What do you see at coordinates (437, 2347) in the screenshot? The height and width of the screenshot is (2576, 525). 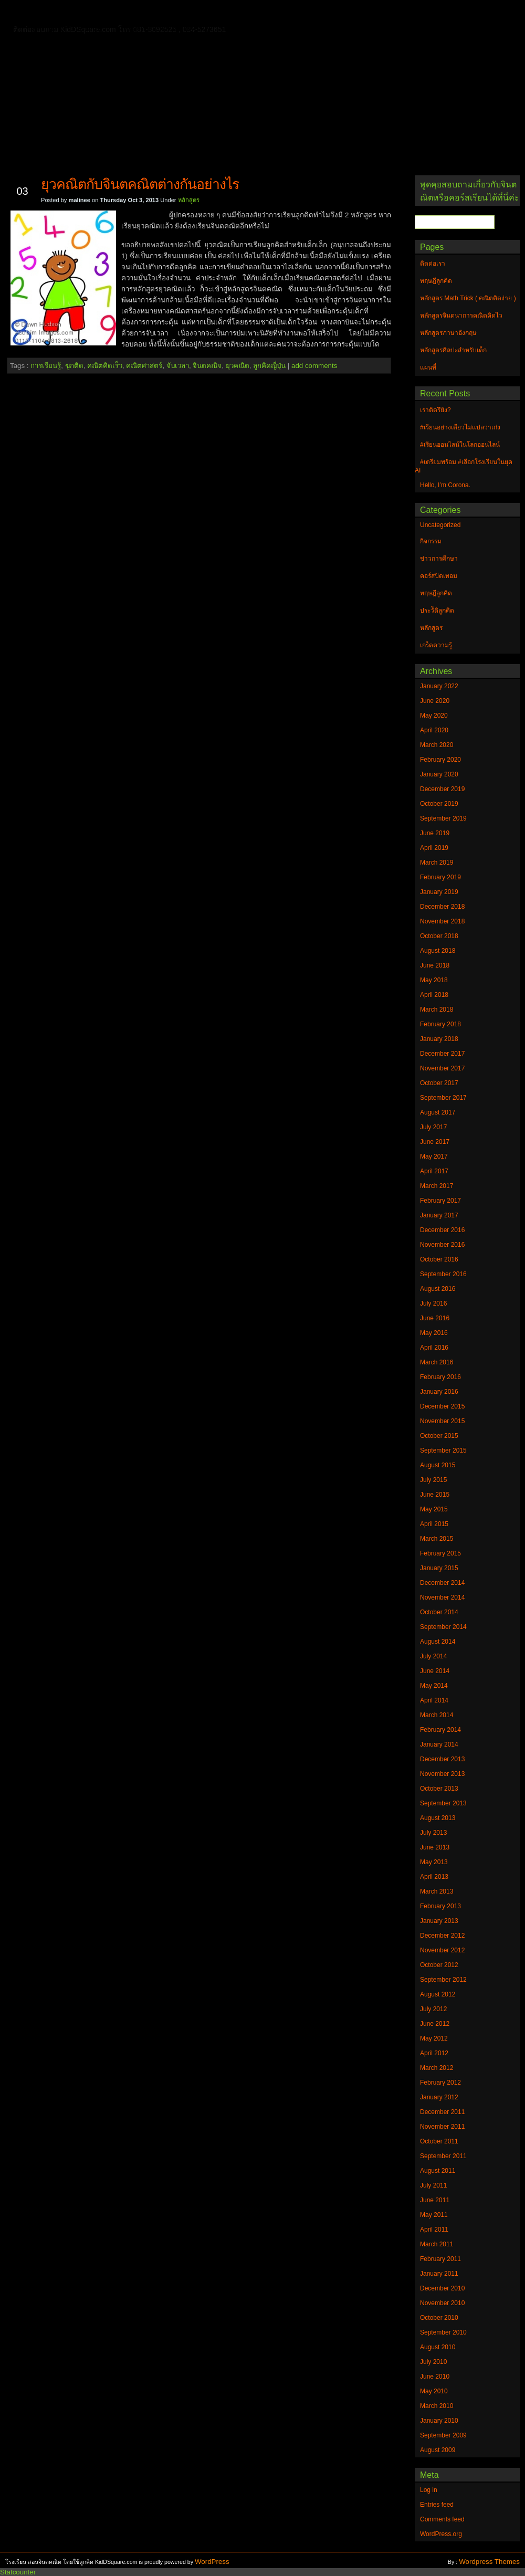 I see `August 2010` at bounding box center [437, 2347].